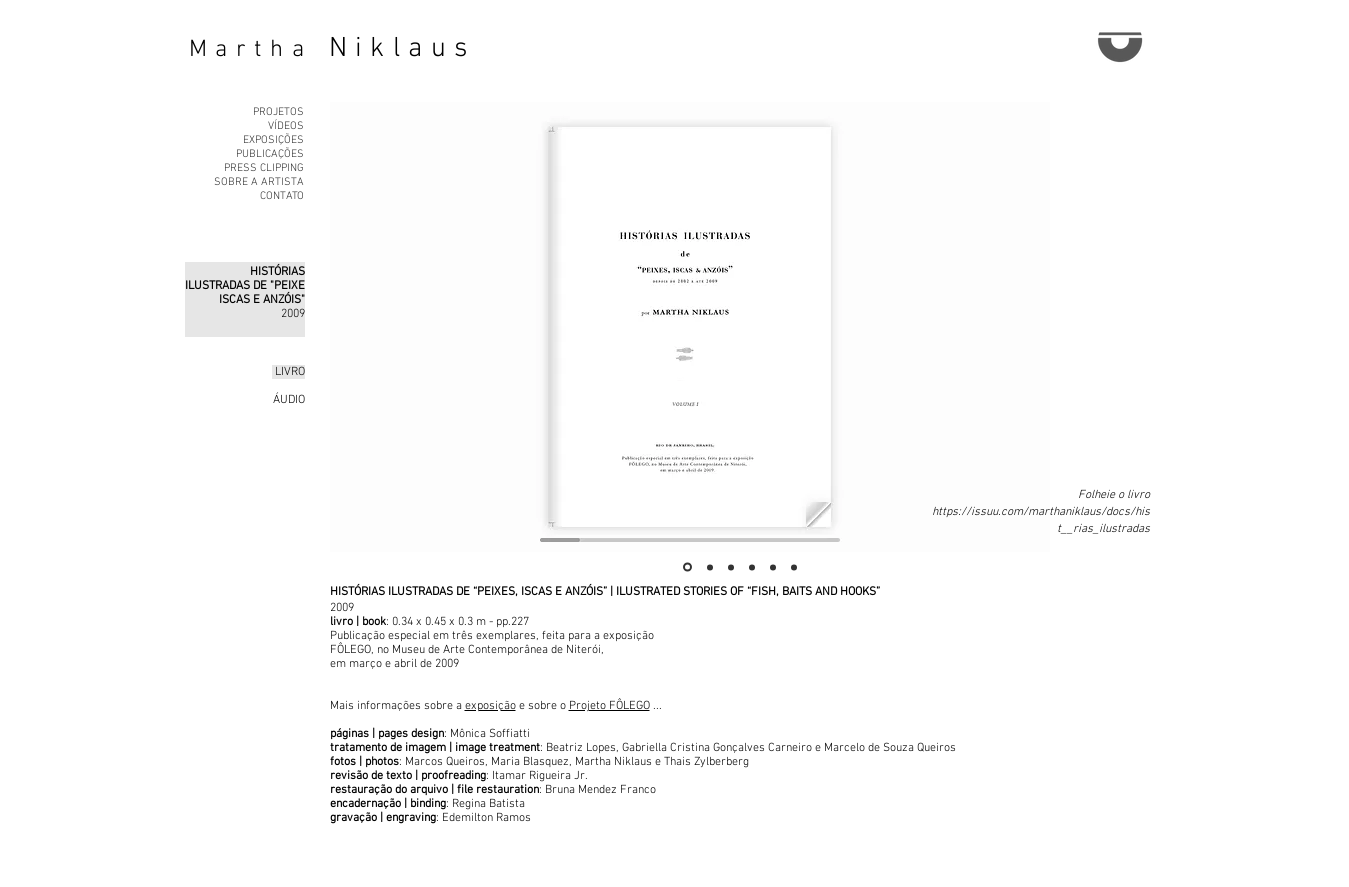 The image size is (1349, 887). What do you see at coordinates (264, 168) in the screenshot?
I see `PRESS CLIPPING` at bounding box center [264, 168].